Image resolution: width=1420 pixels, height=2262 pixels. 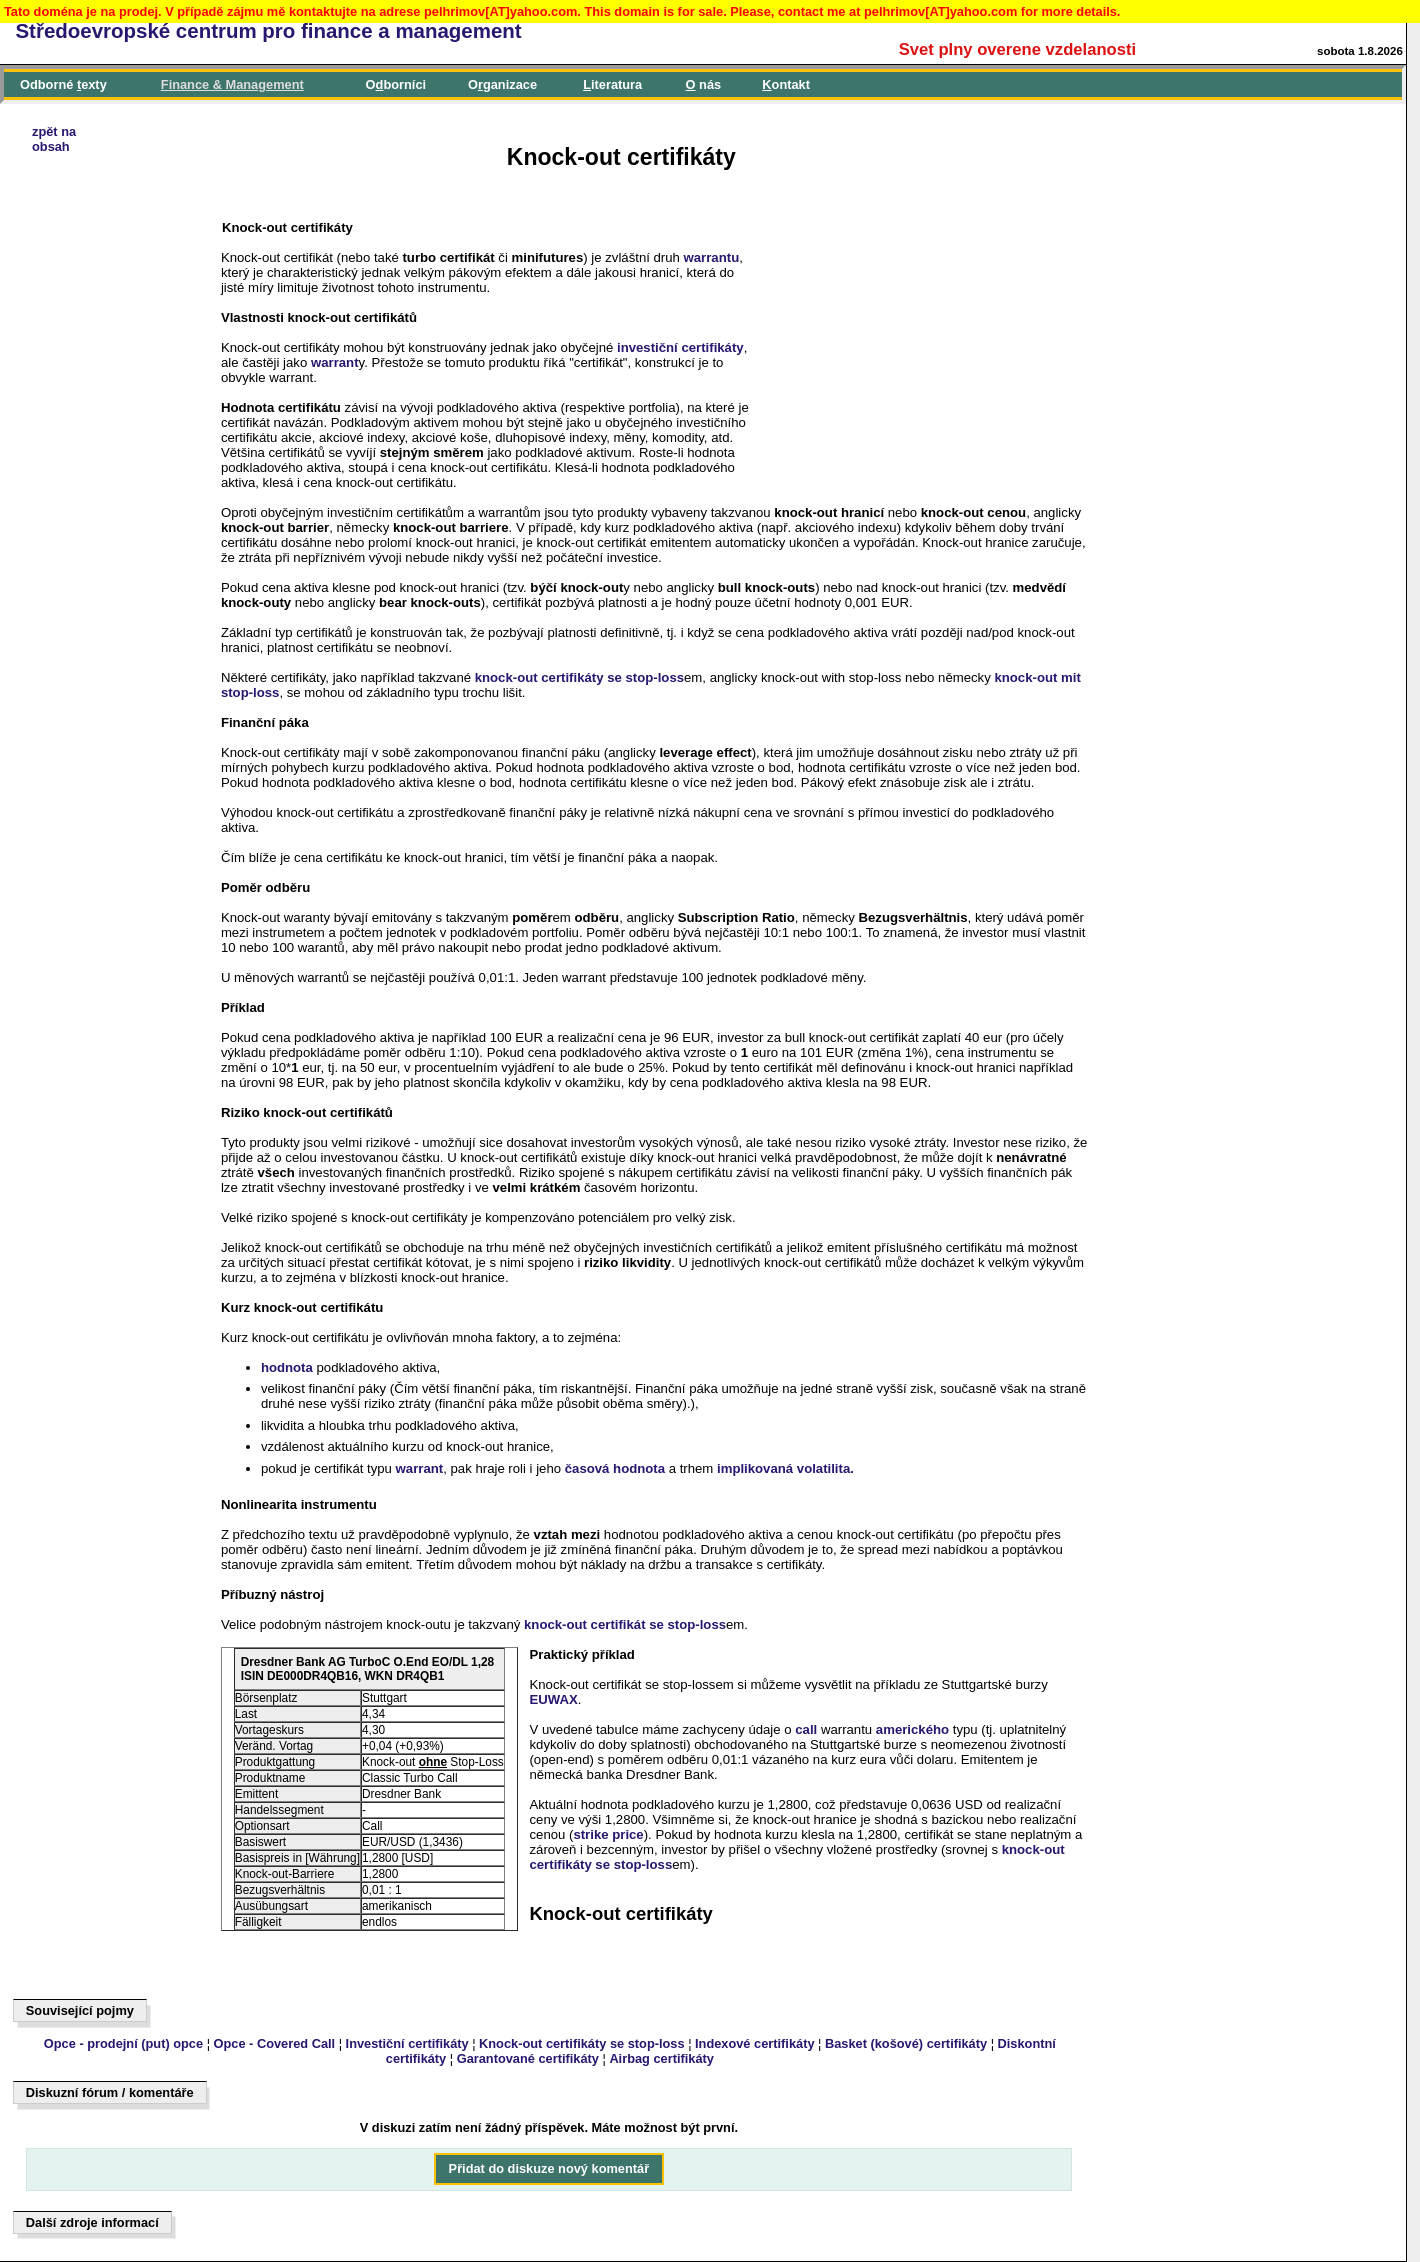 I want to click on Knock-out certifikáty se stop-loss, so click(x=582, y=2043).